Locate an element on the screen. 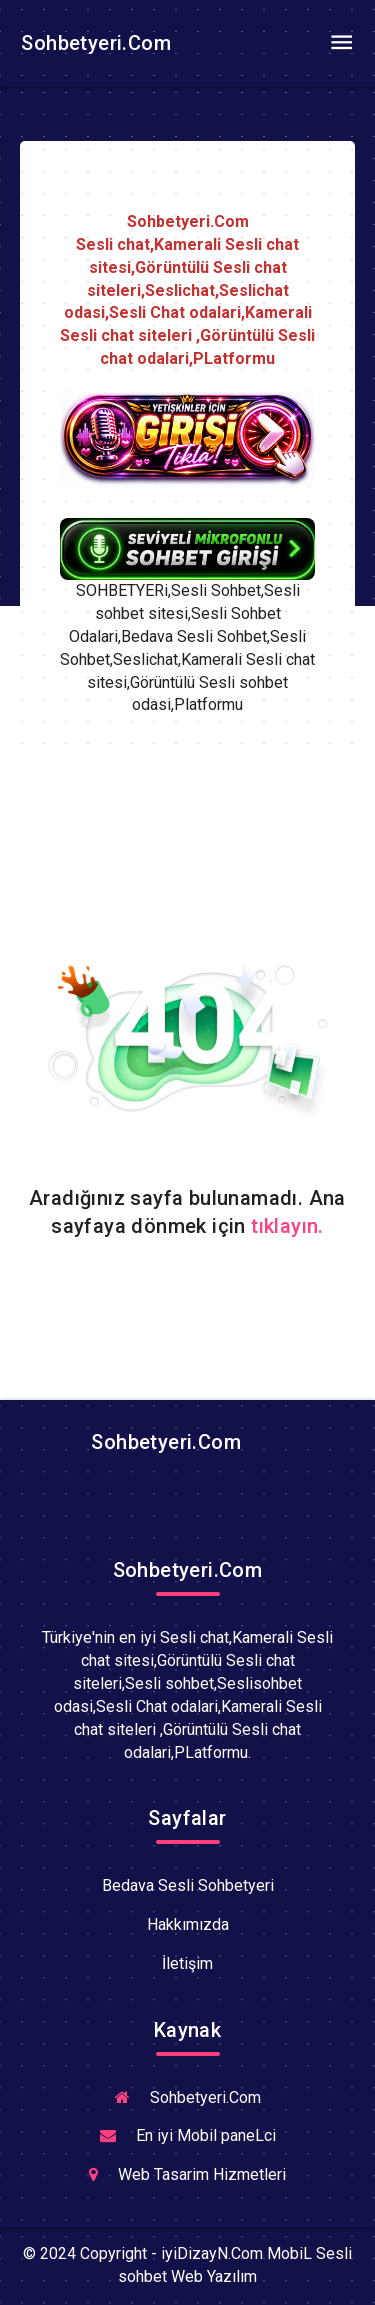  Sohbetyeri.Com is located at coordinates (93, 43).